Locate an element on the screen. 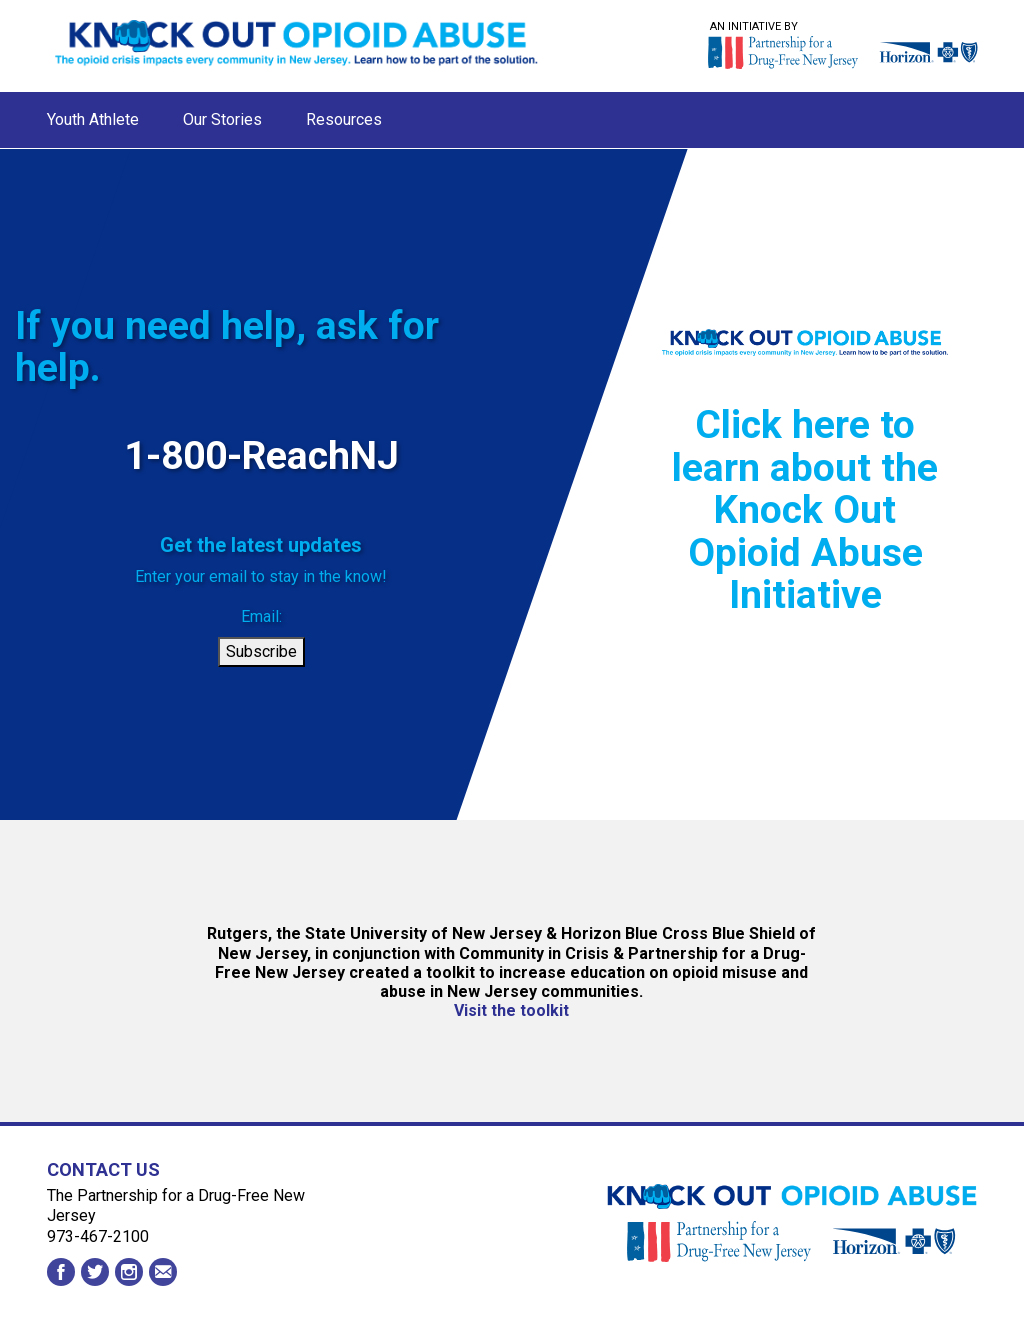 The width and height of the screenshot is (1024, 1327). Subscribe is located at coordinates (261, 651).